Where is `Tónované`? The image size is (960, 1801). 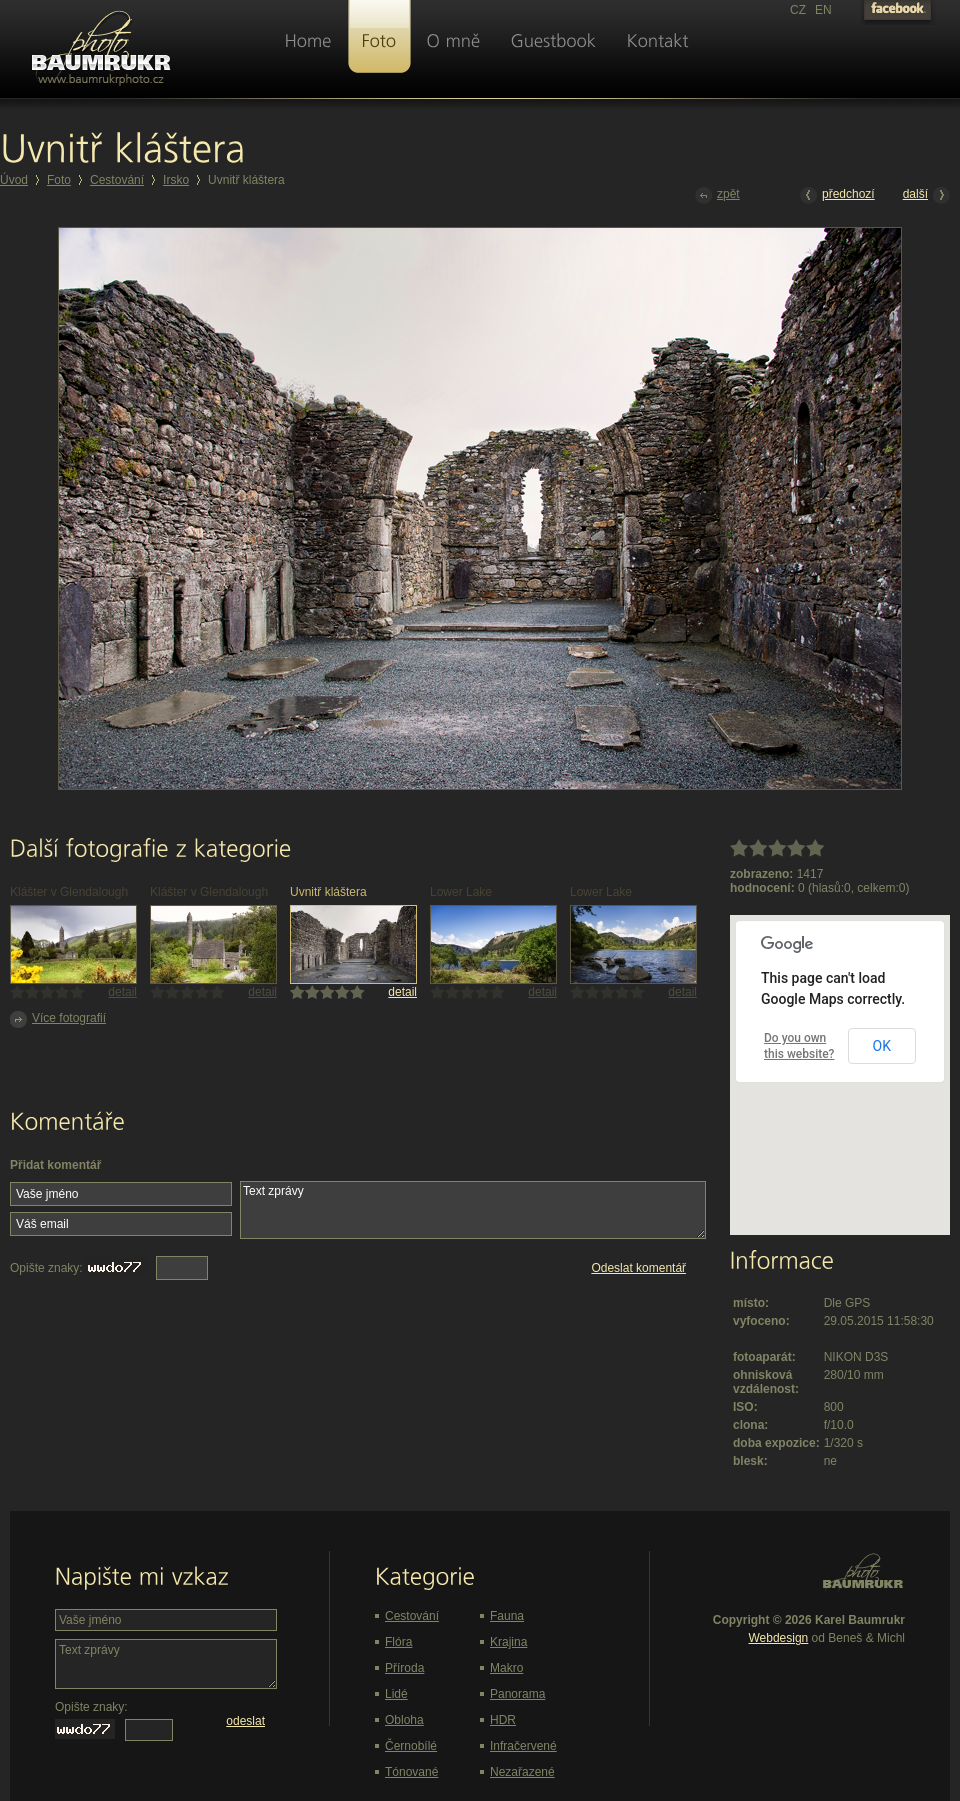
Tónované is located at coordinates (411, 1772).